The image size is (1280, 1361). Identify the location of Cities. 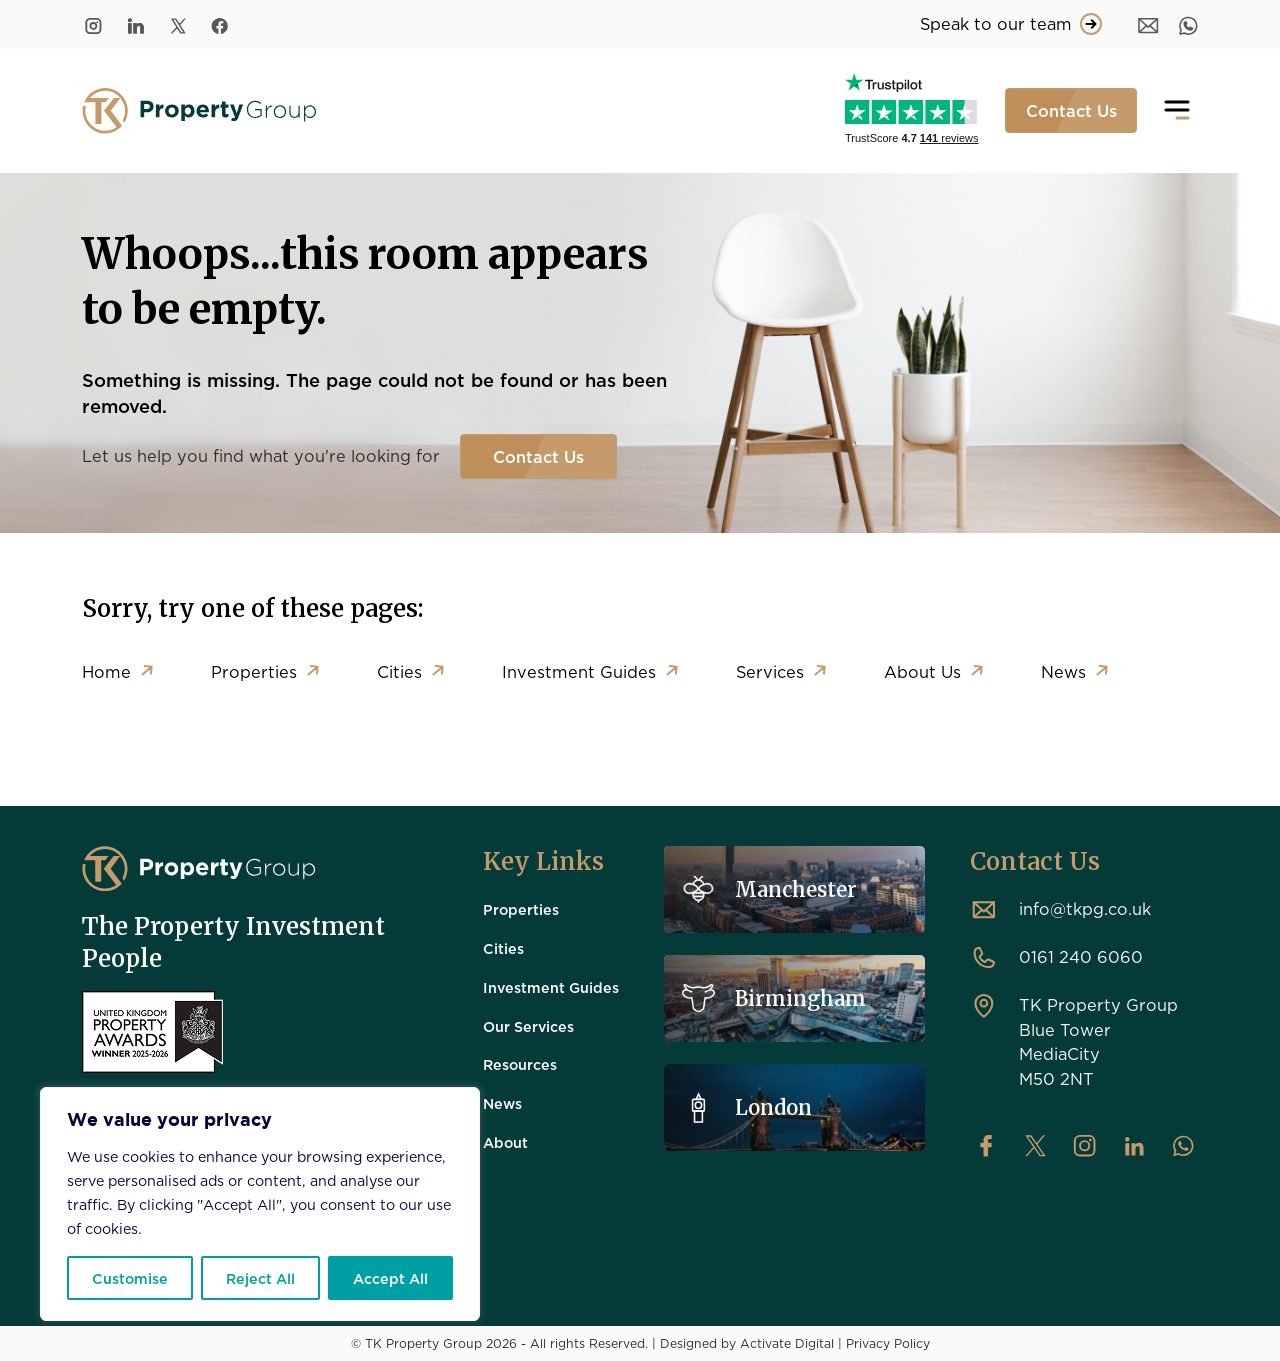
(399, 671).